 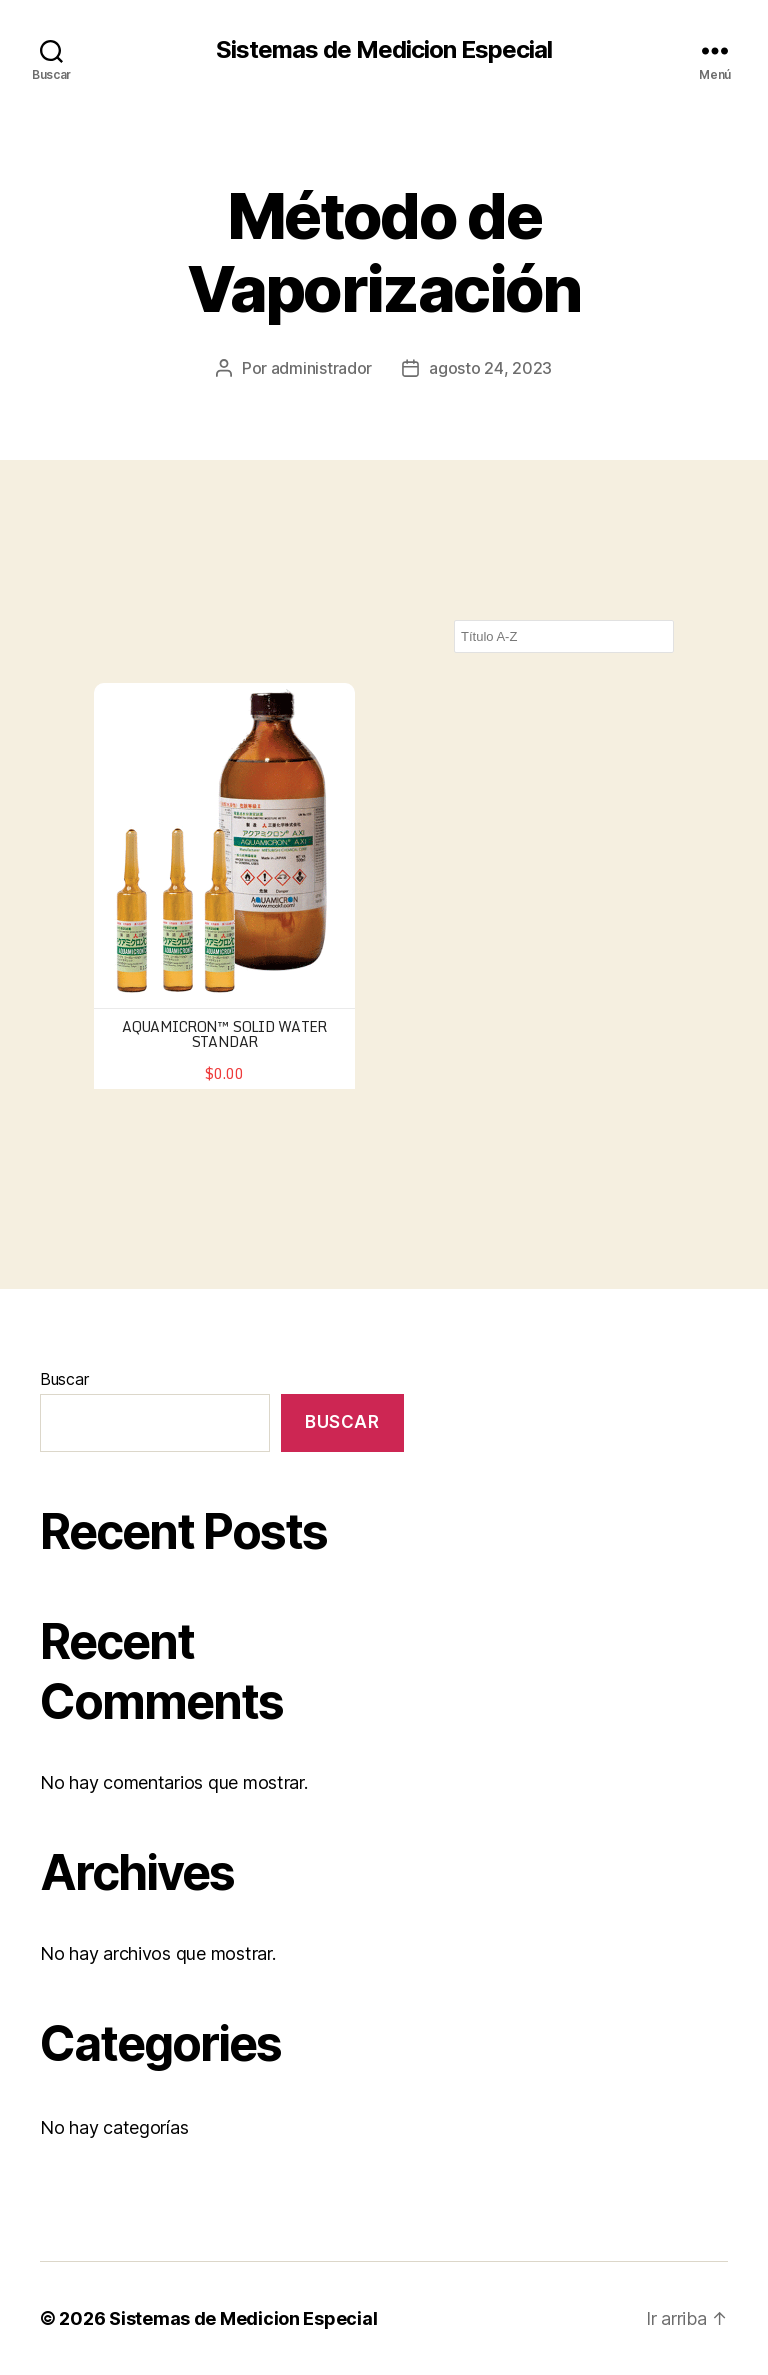 What do you see at coordinates (64, 1379) in the screenshot?
I see `Buscar` at bounding box center [64, 1379].